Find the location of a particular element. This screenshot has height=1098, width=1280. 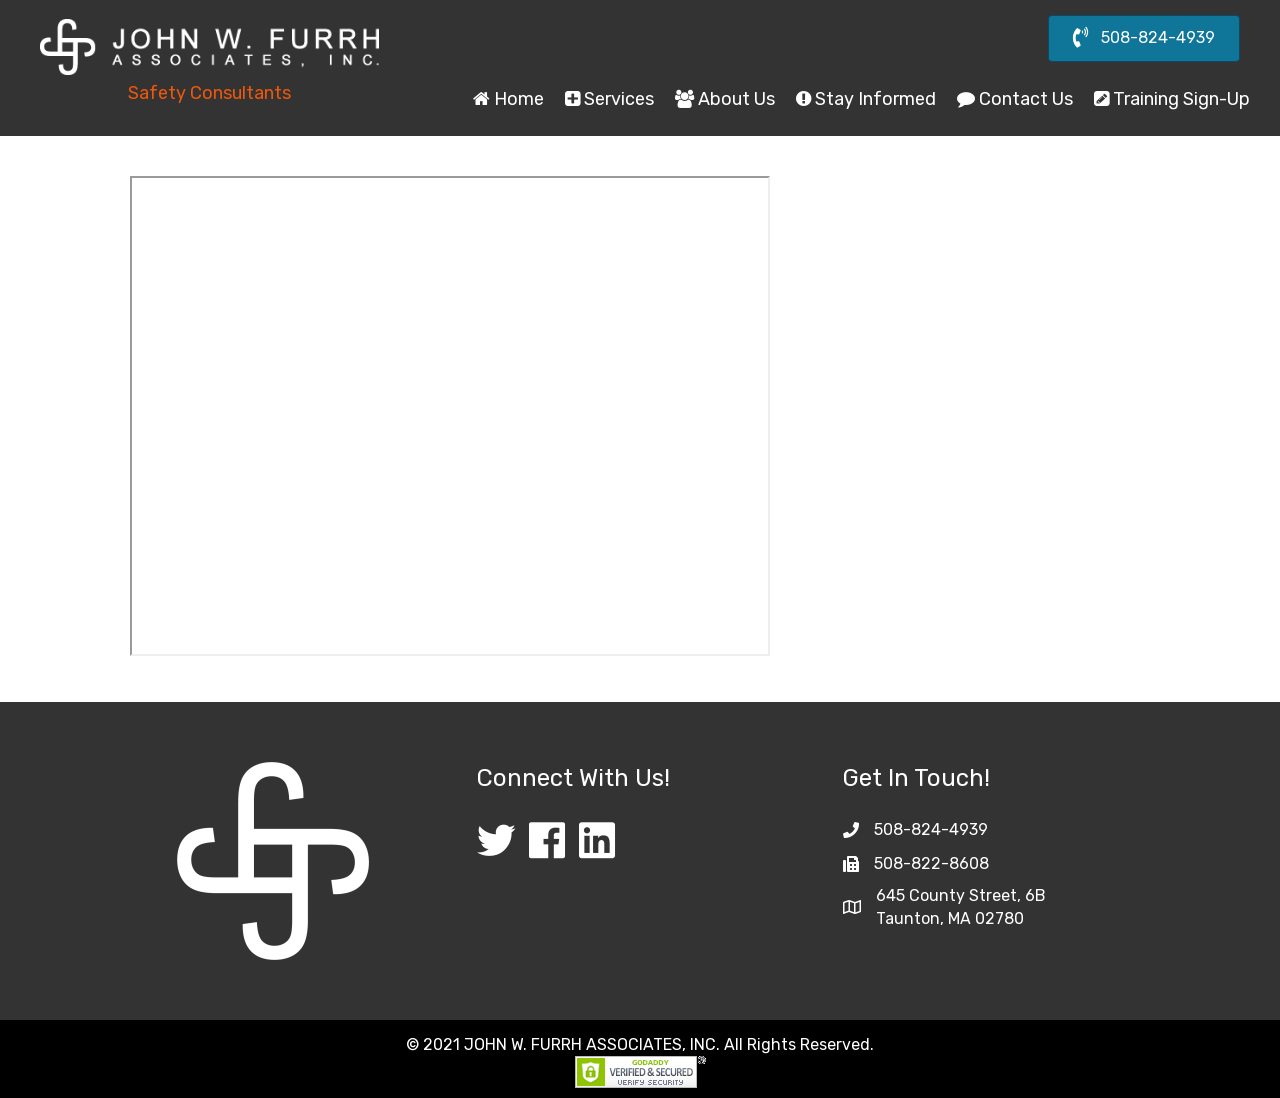

About Us is located at coordinates (725, 99).